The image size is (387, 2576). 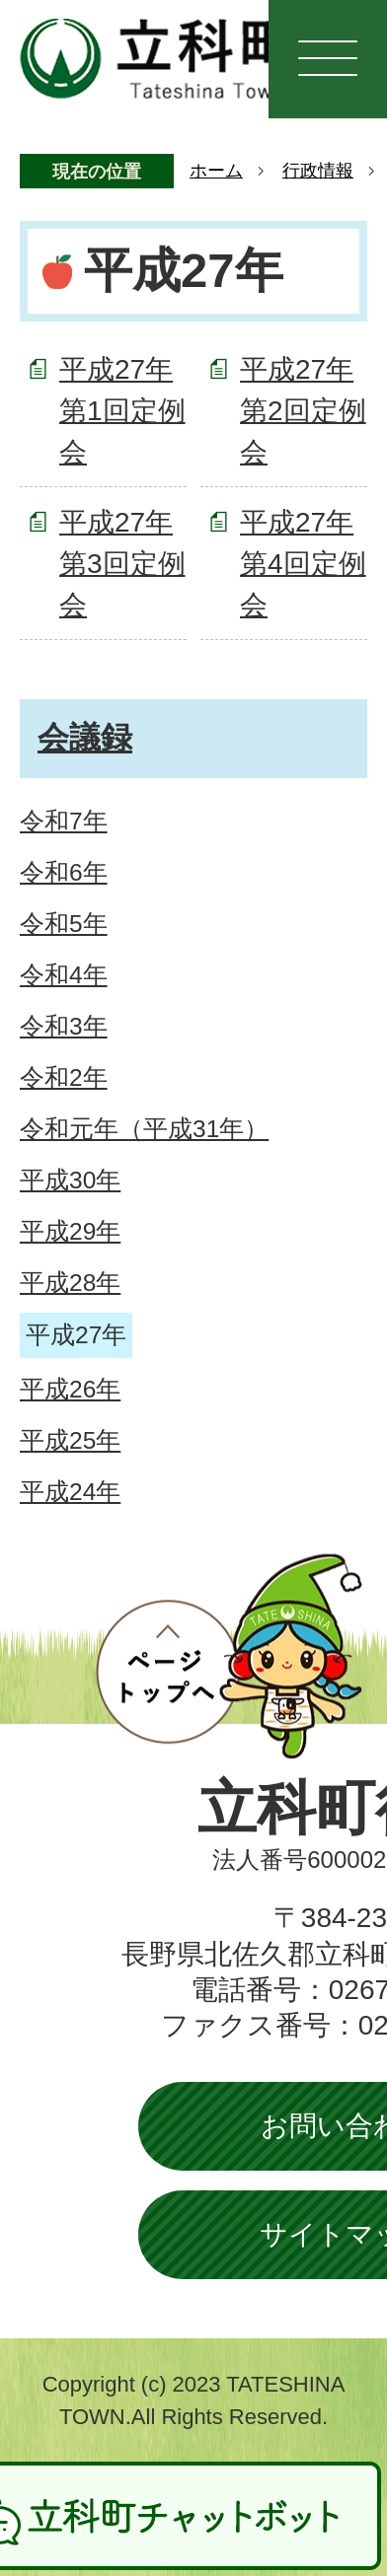 What do you see at coordinates (303, 563) in the screenshot?
I see `平成27年第4回定例会` at bounding box center [303, 563].